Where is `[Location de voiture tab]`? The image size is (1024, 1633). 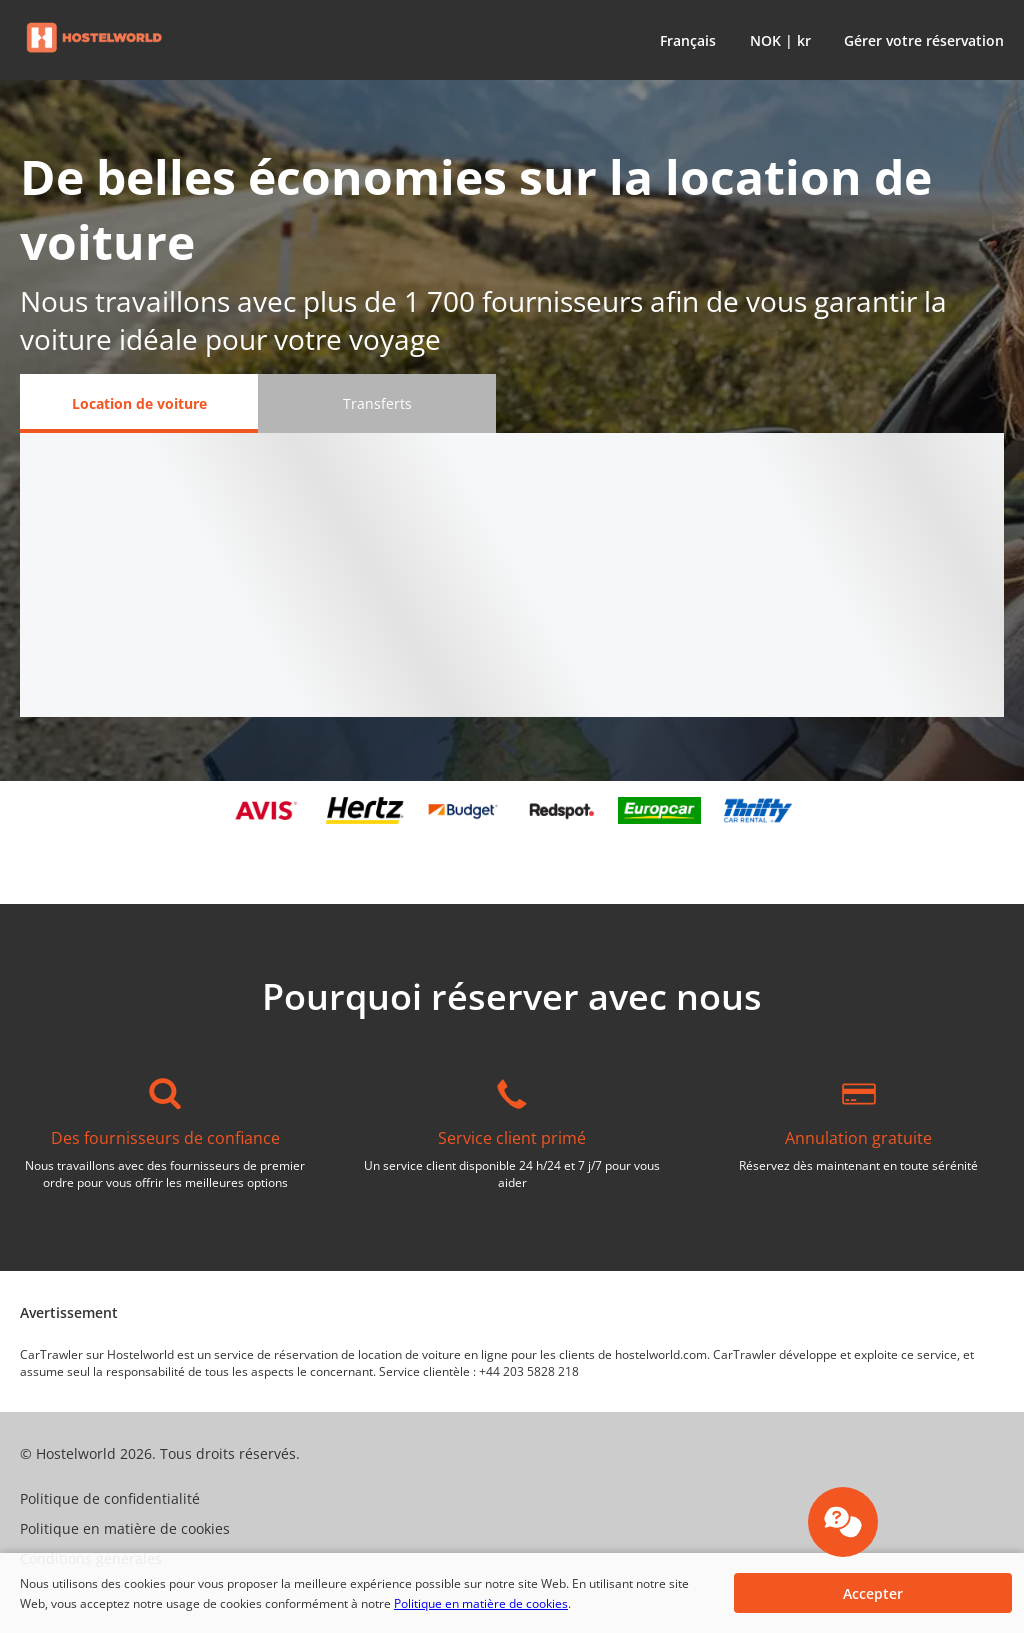
[Location de voiture tab] is located at coordinates (139, 403).